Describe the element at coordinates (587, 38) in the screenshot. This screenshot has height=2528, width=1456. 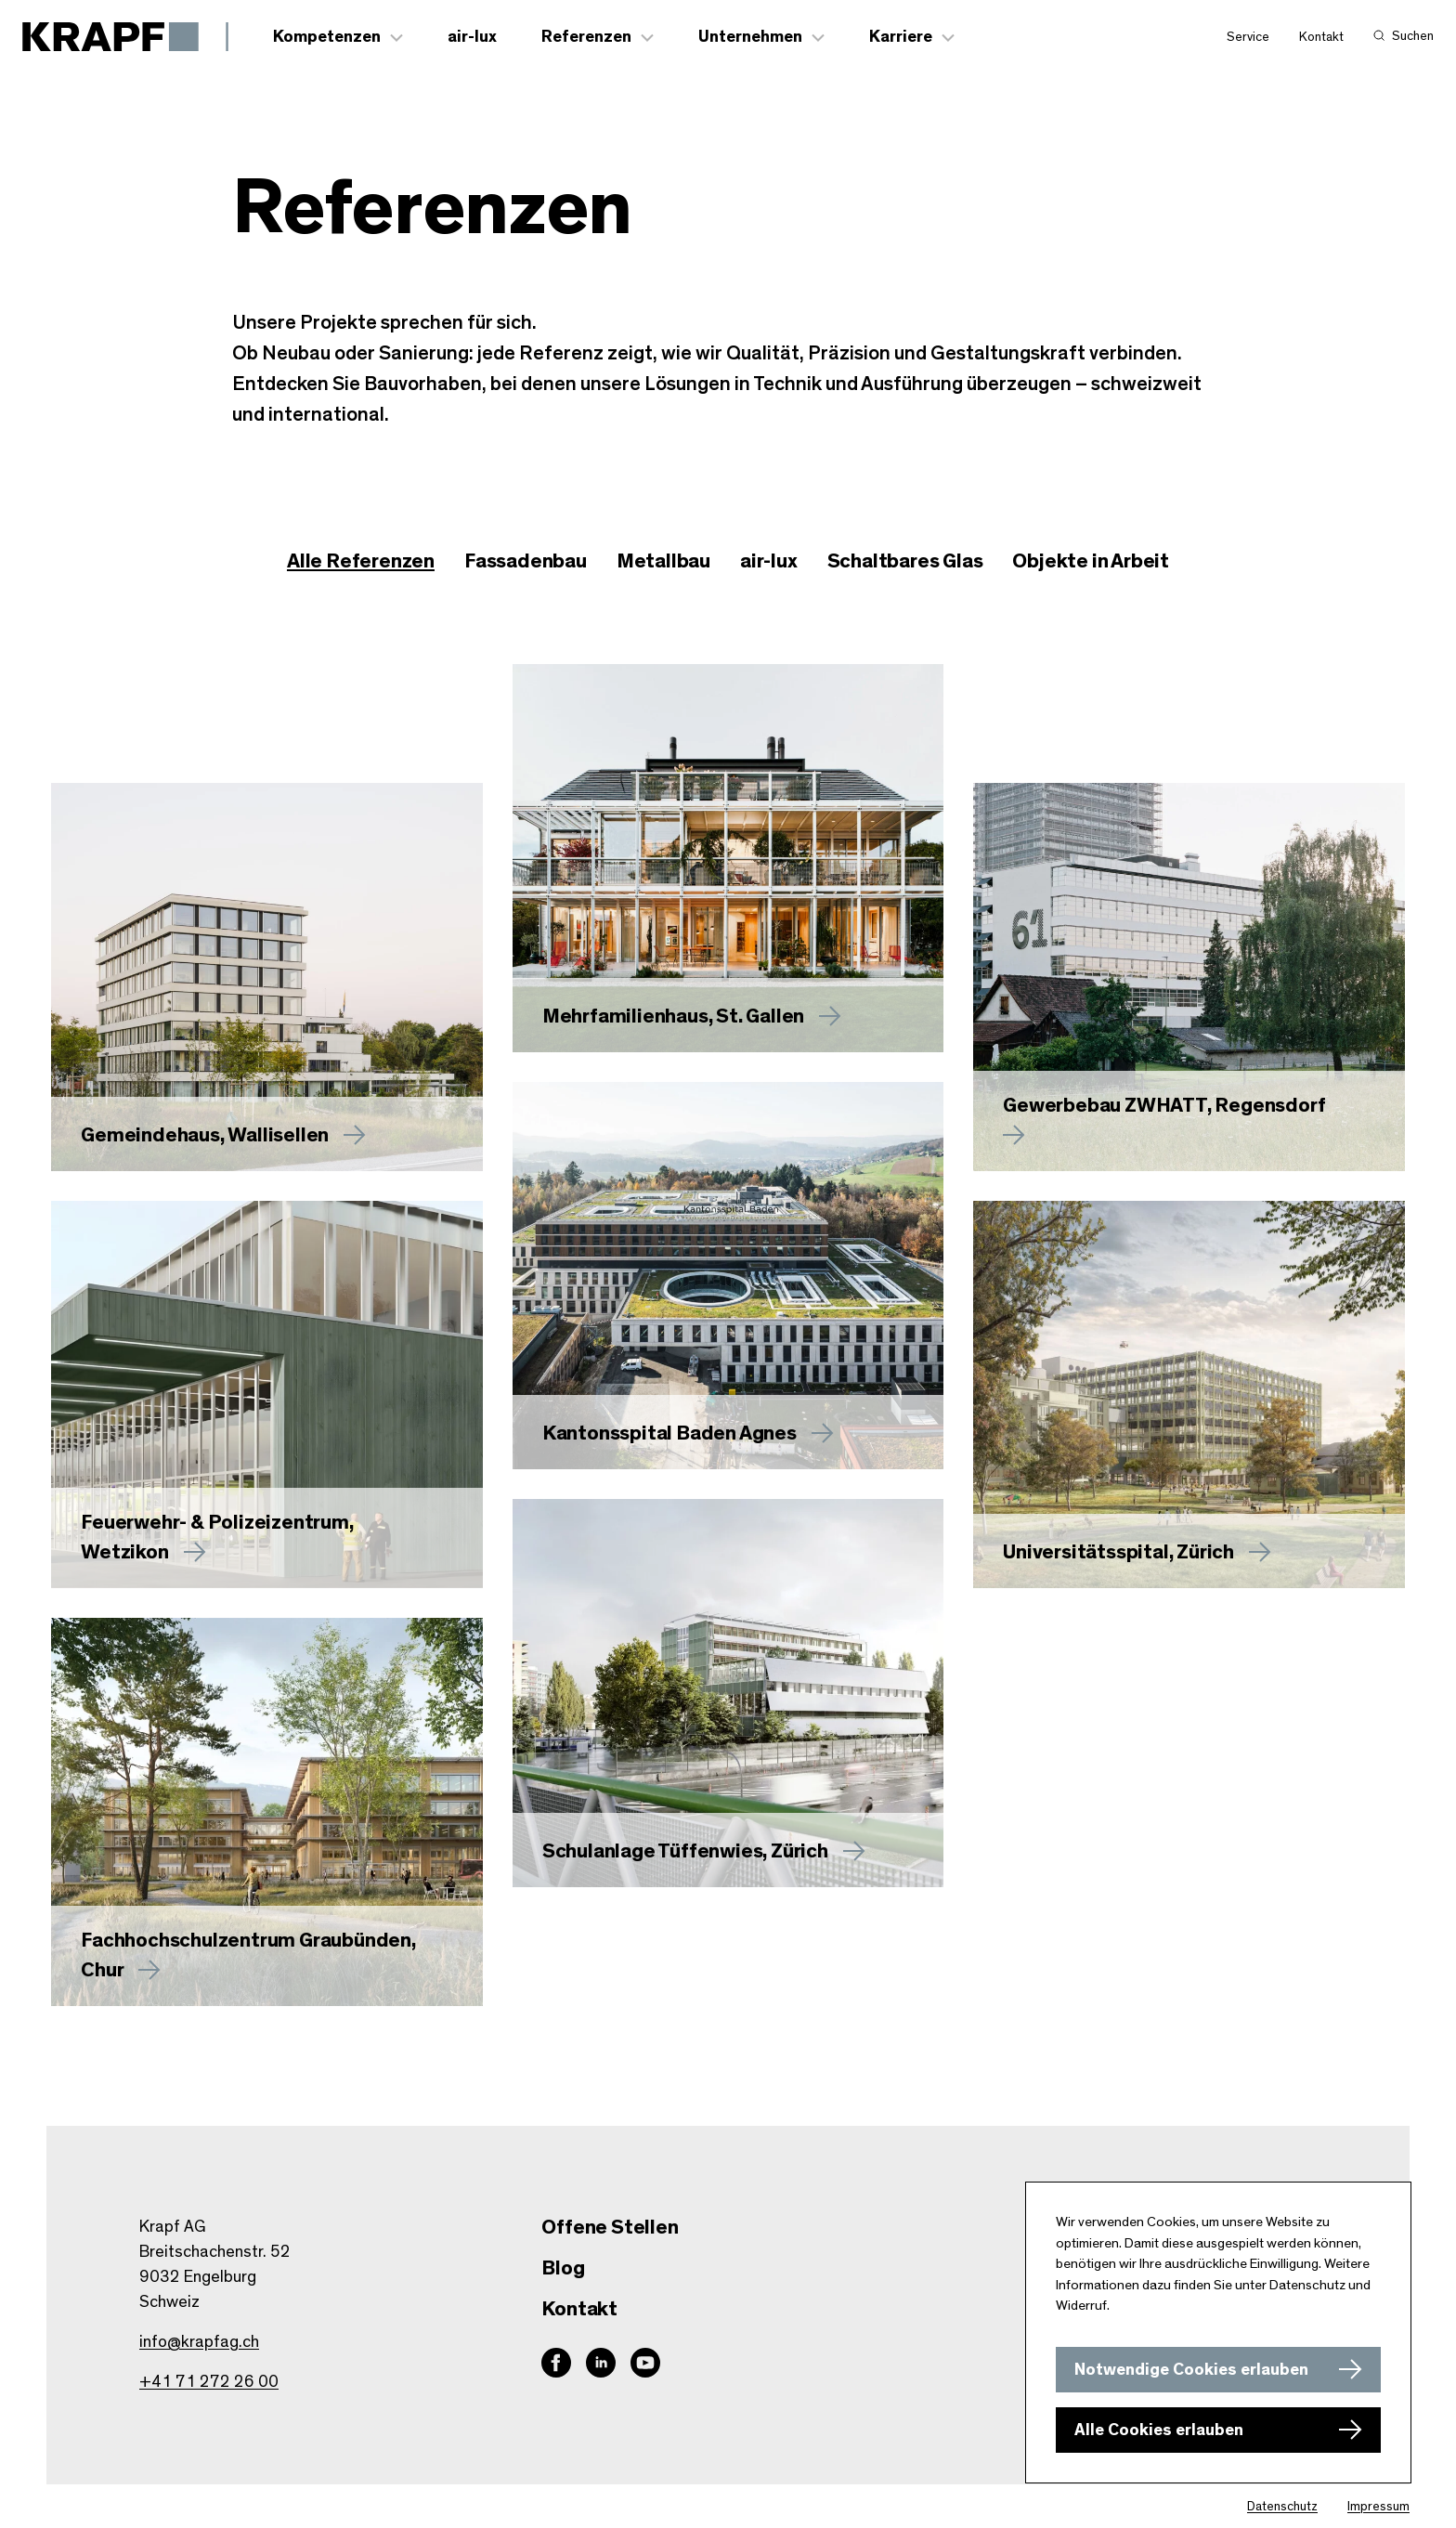
I see `Referenzen` at that location.